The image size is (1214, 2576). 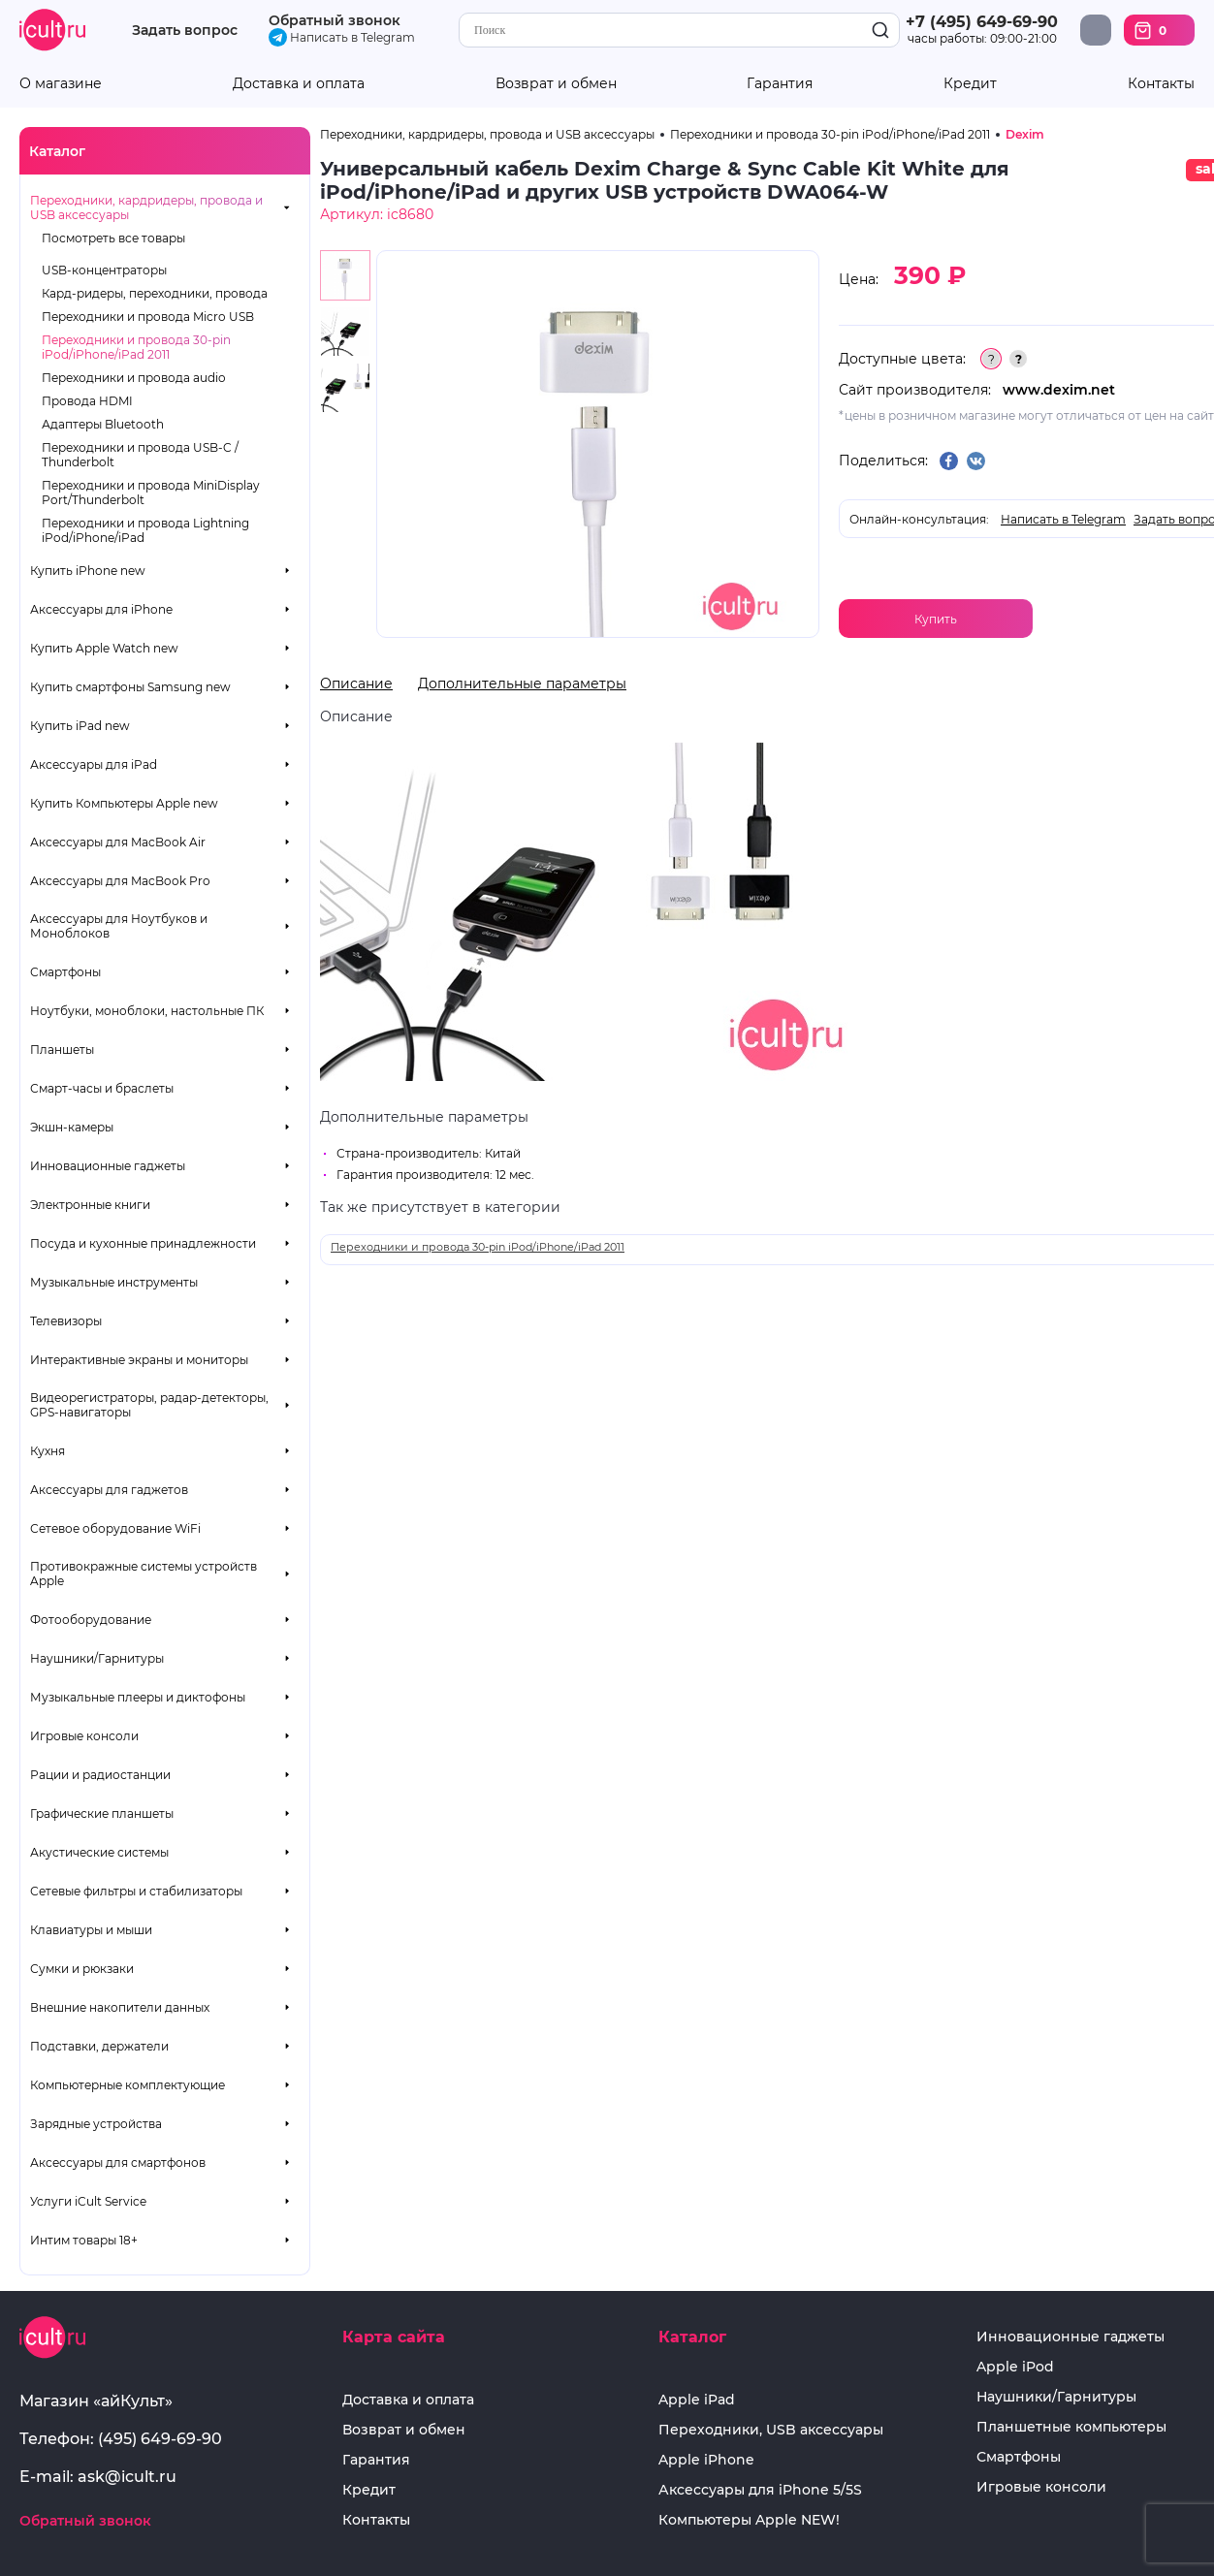 I want to click on Аксессуары для смартфонов, so click(x=118, y=2162).